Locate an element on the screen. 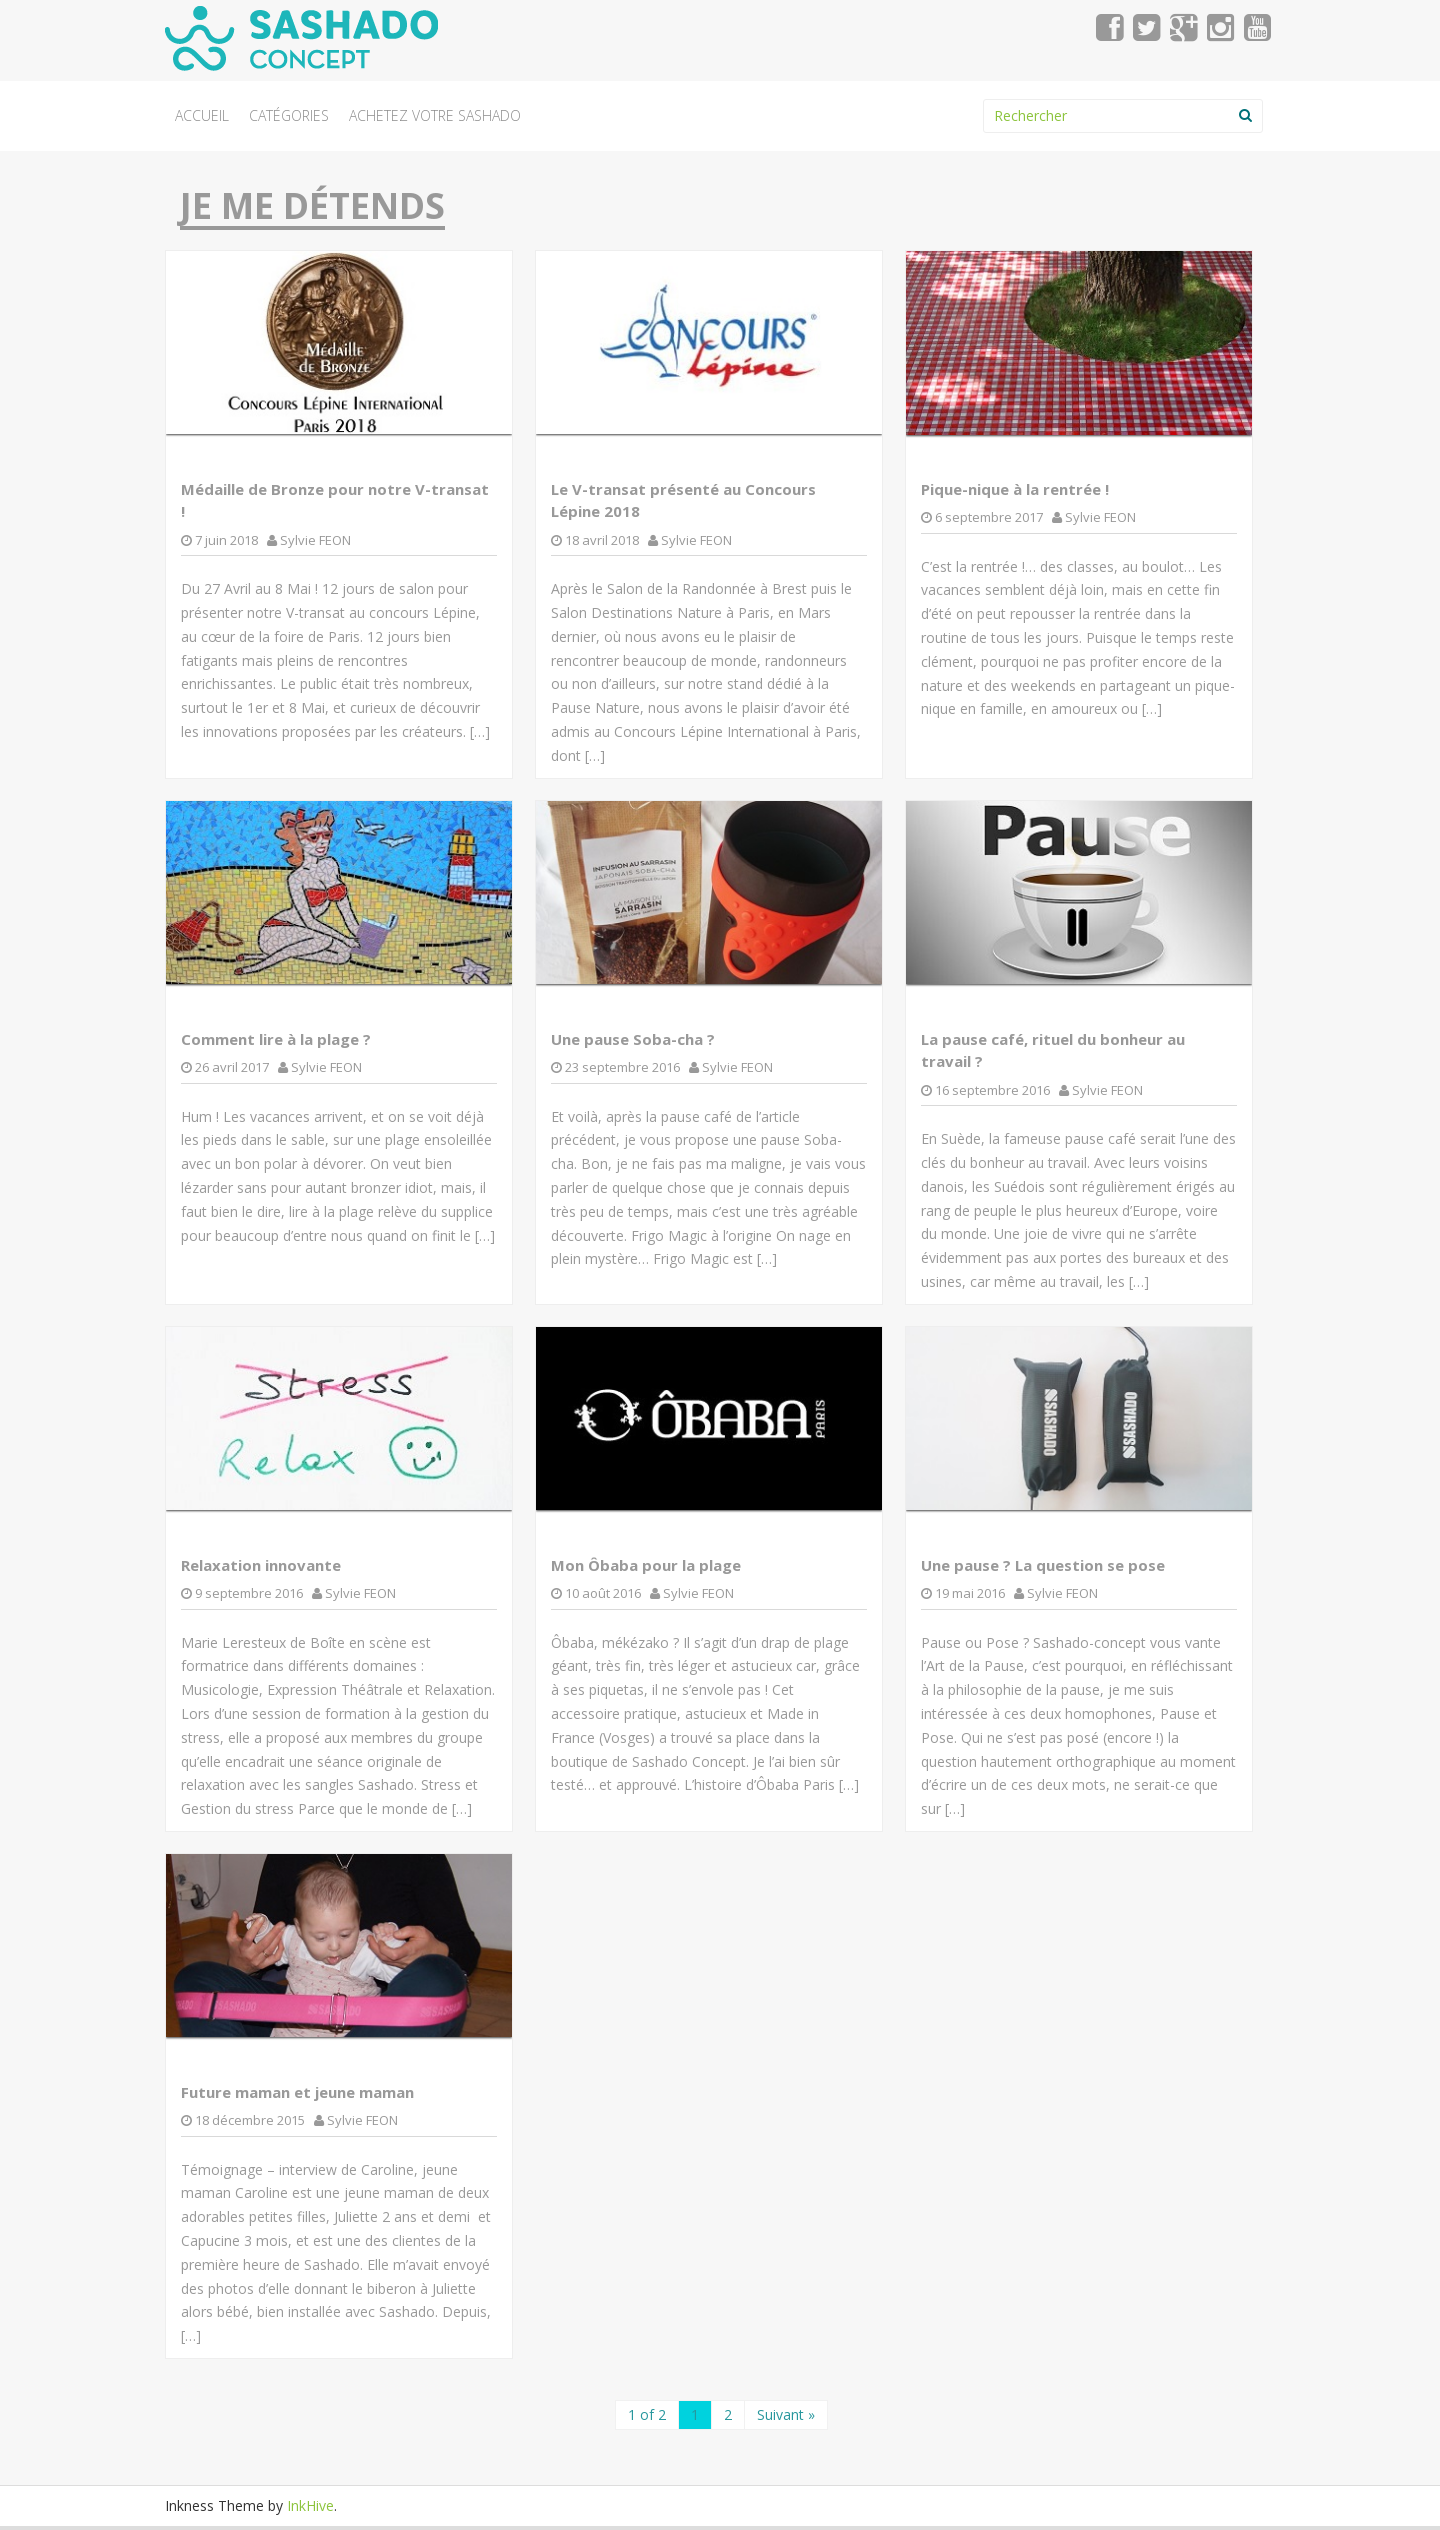 This screenshot has height=2530, width=1440. Le V-transat présenté au Concours Lépine 2018 is located at coordinates (683, 500).